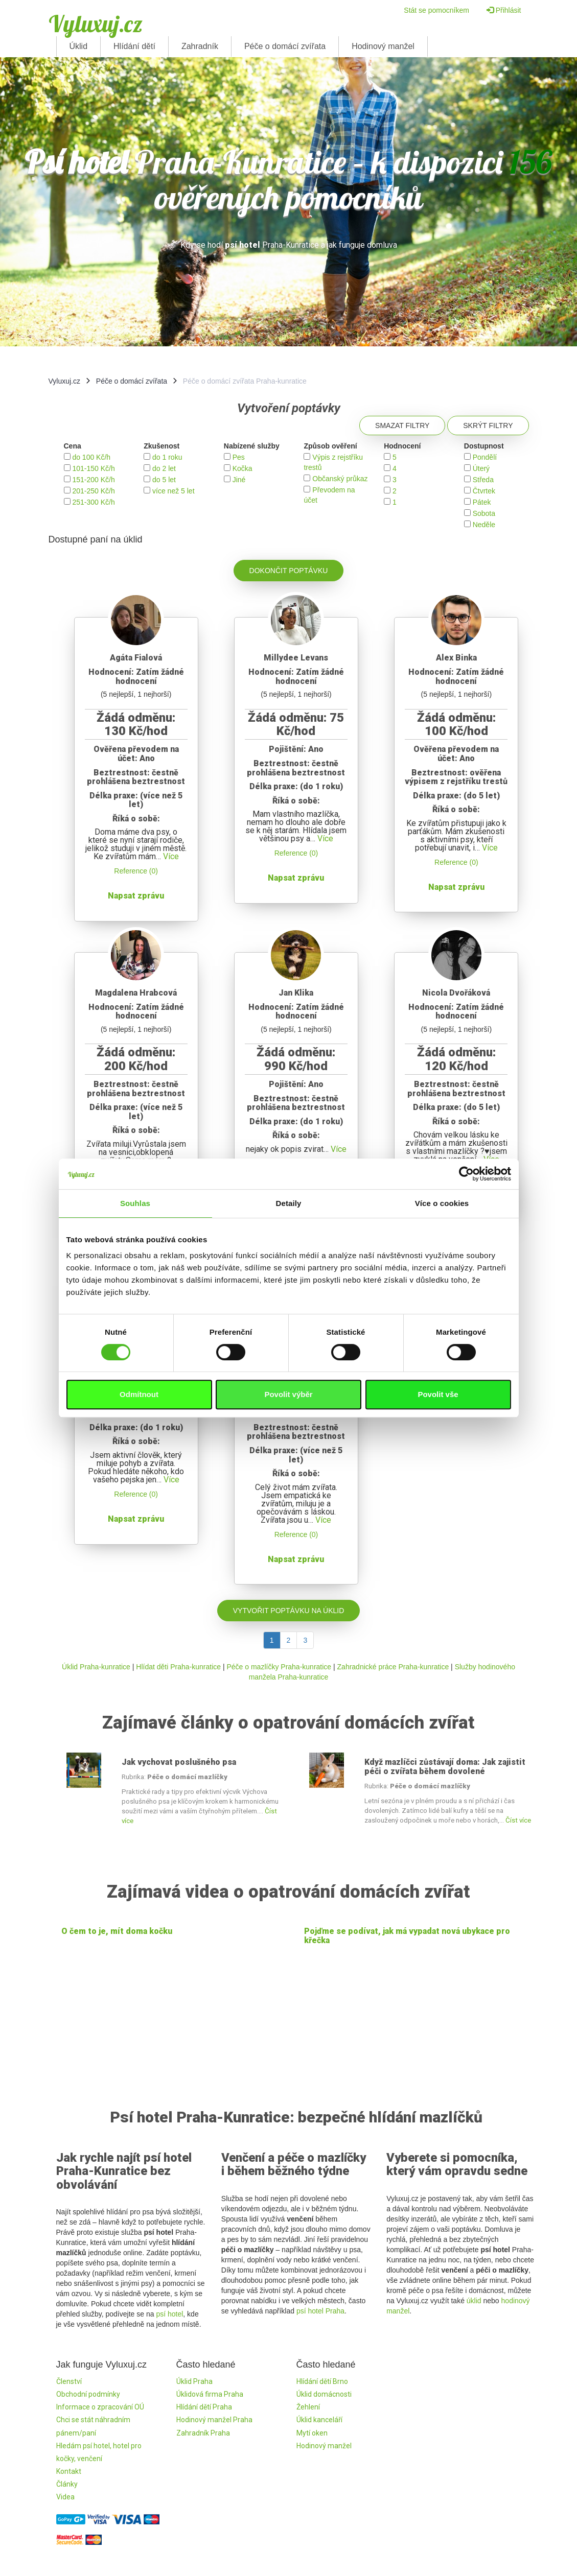 This screenshot has height=2576, width=577. Describe the element at coordinates (466, 1173) in the screenshot. I see `[Cookiebot by Usercentrics - opens in a new window]` at that location.